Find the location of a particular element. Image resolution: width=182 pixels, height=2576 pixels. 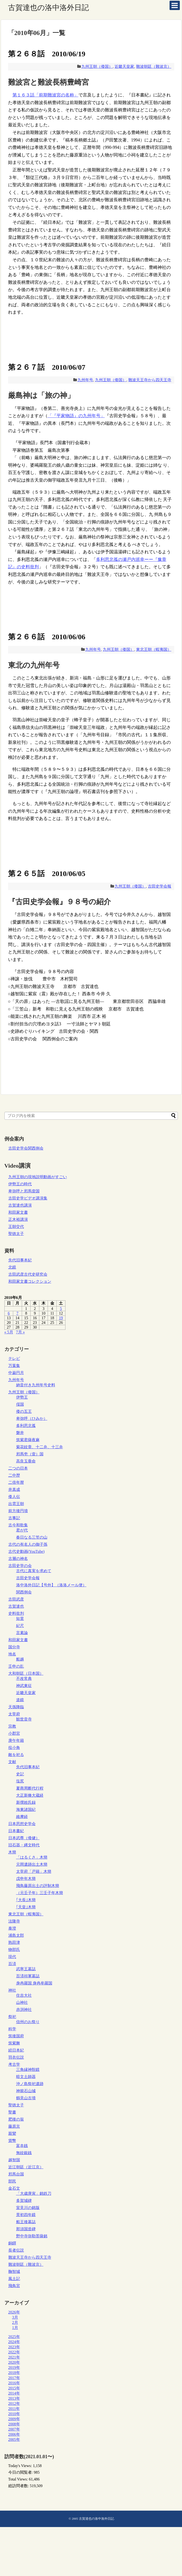

5 [2010年6月5日 に投稿を公開] is located at coordinates (61, 1308).